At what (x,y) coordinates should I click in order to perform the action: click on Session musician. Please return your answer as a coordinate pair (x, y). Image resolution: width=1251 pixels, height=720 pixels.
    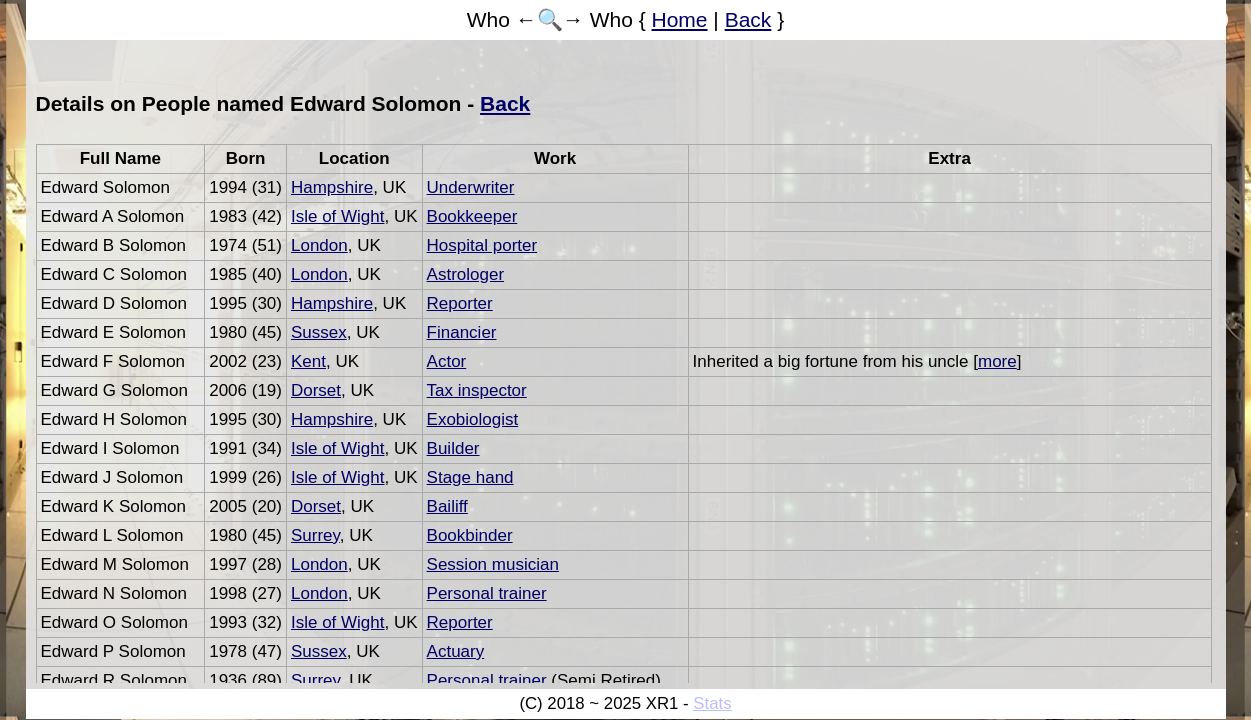
    Looking at the image, I should click on (493, 564).